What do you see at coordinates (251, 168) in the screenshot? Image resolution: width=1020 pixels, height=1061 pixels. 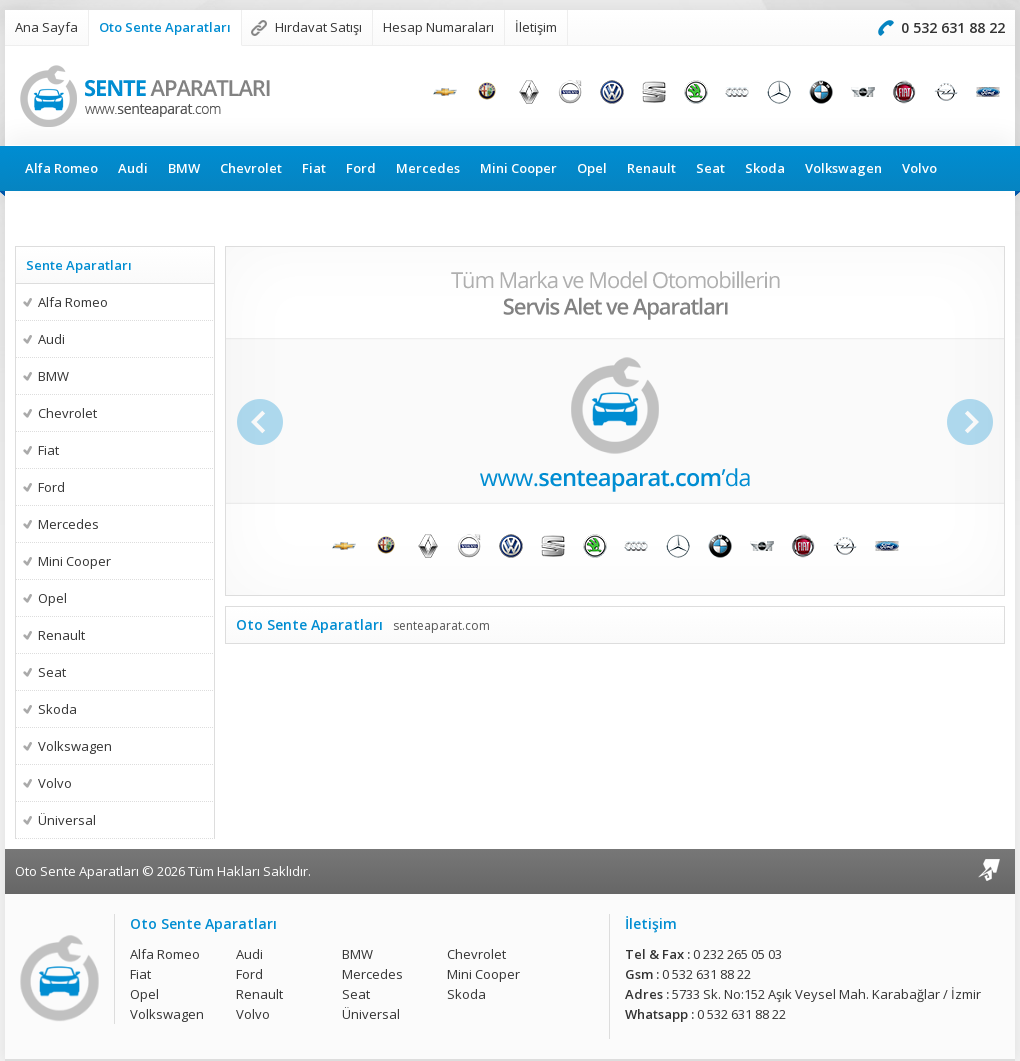 I see `Chevrolet` at bounding box center [251, 168].